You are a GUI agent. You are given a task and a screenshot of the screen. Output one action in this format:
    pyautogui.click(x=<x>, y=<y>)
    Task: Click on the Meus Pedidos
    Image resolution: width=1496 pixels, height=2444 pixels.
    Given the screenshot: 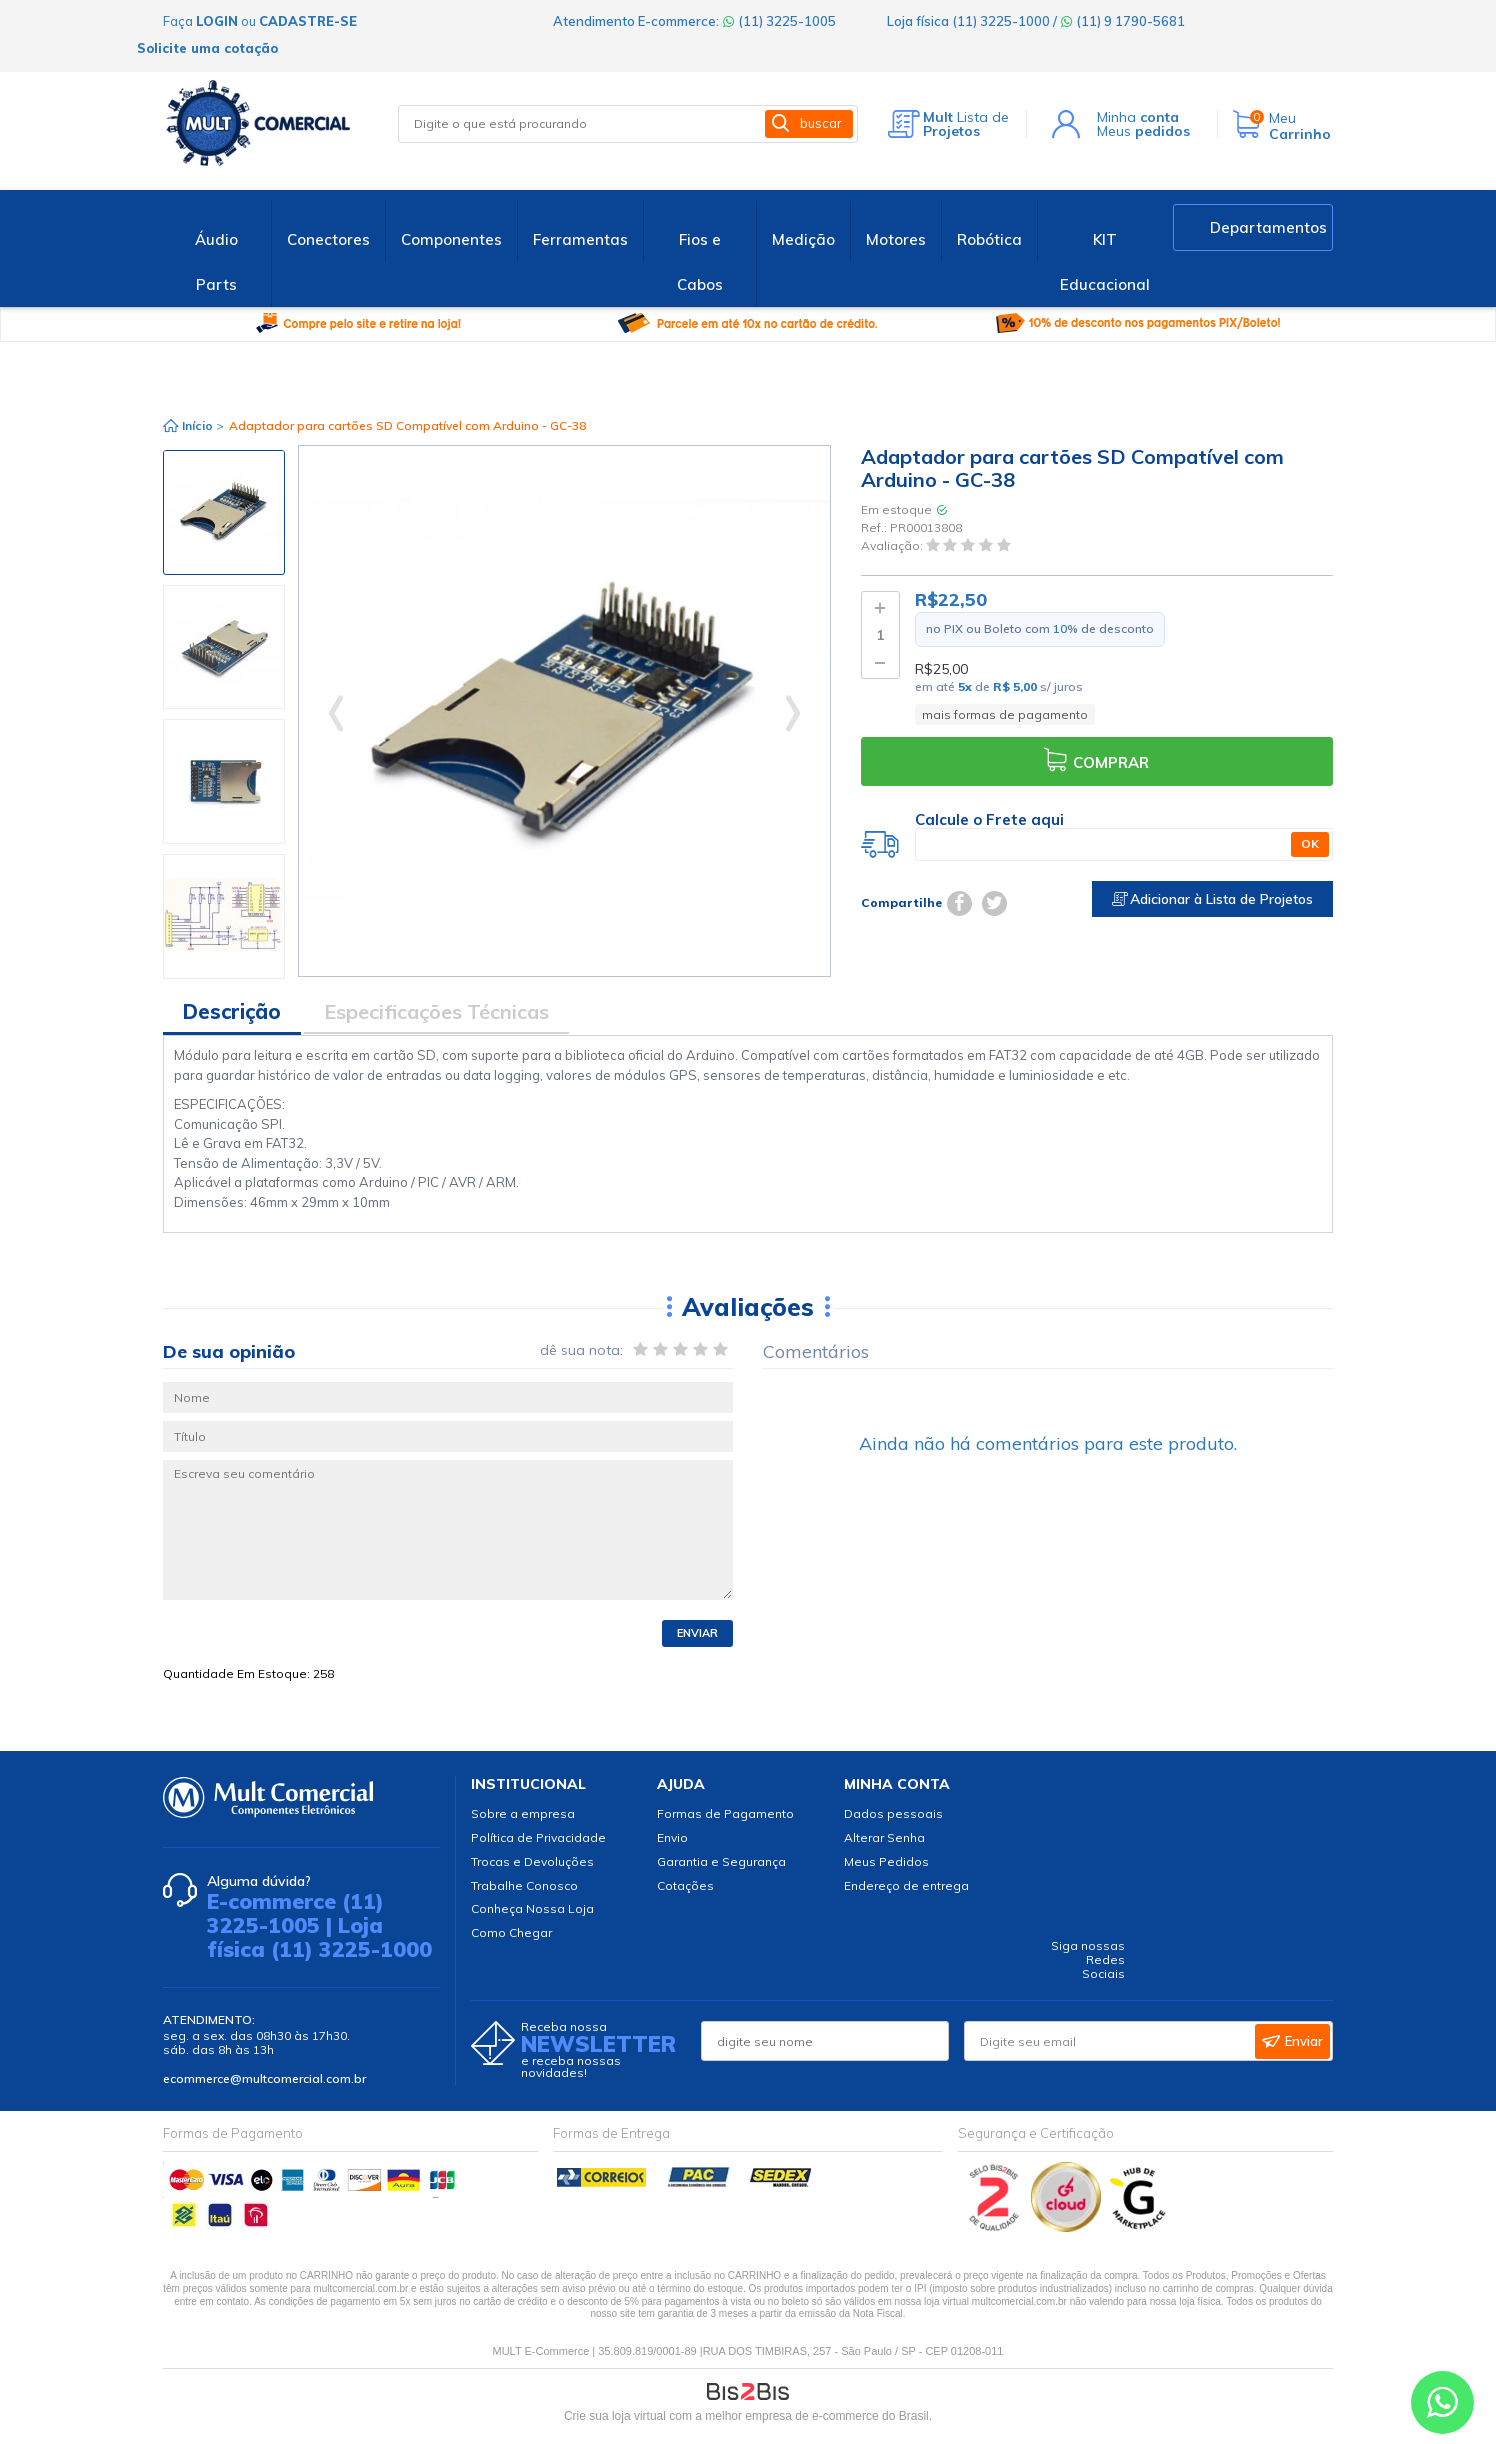 What is the action you would take?
    pyautogui.click(x=886, y=1861)
    